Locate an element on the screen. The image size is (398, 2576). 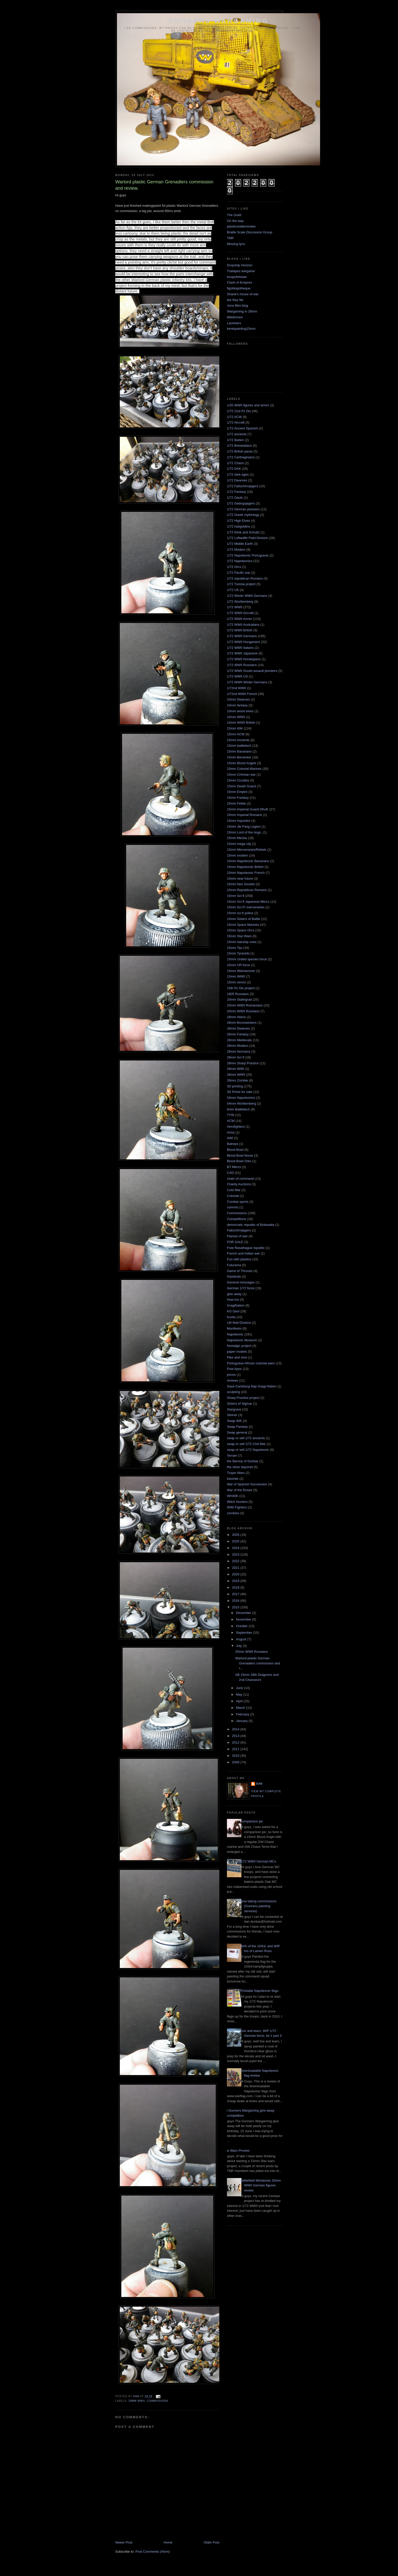
Home is located at coordinates (168, 2542).